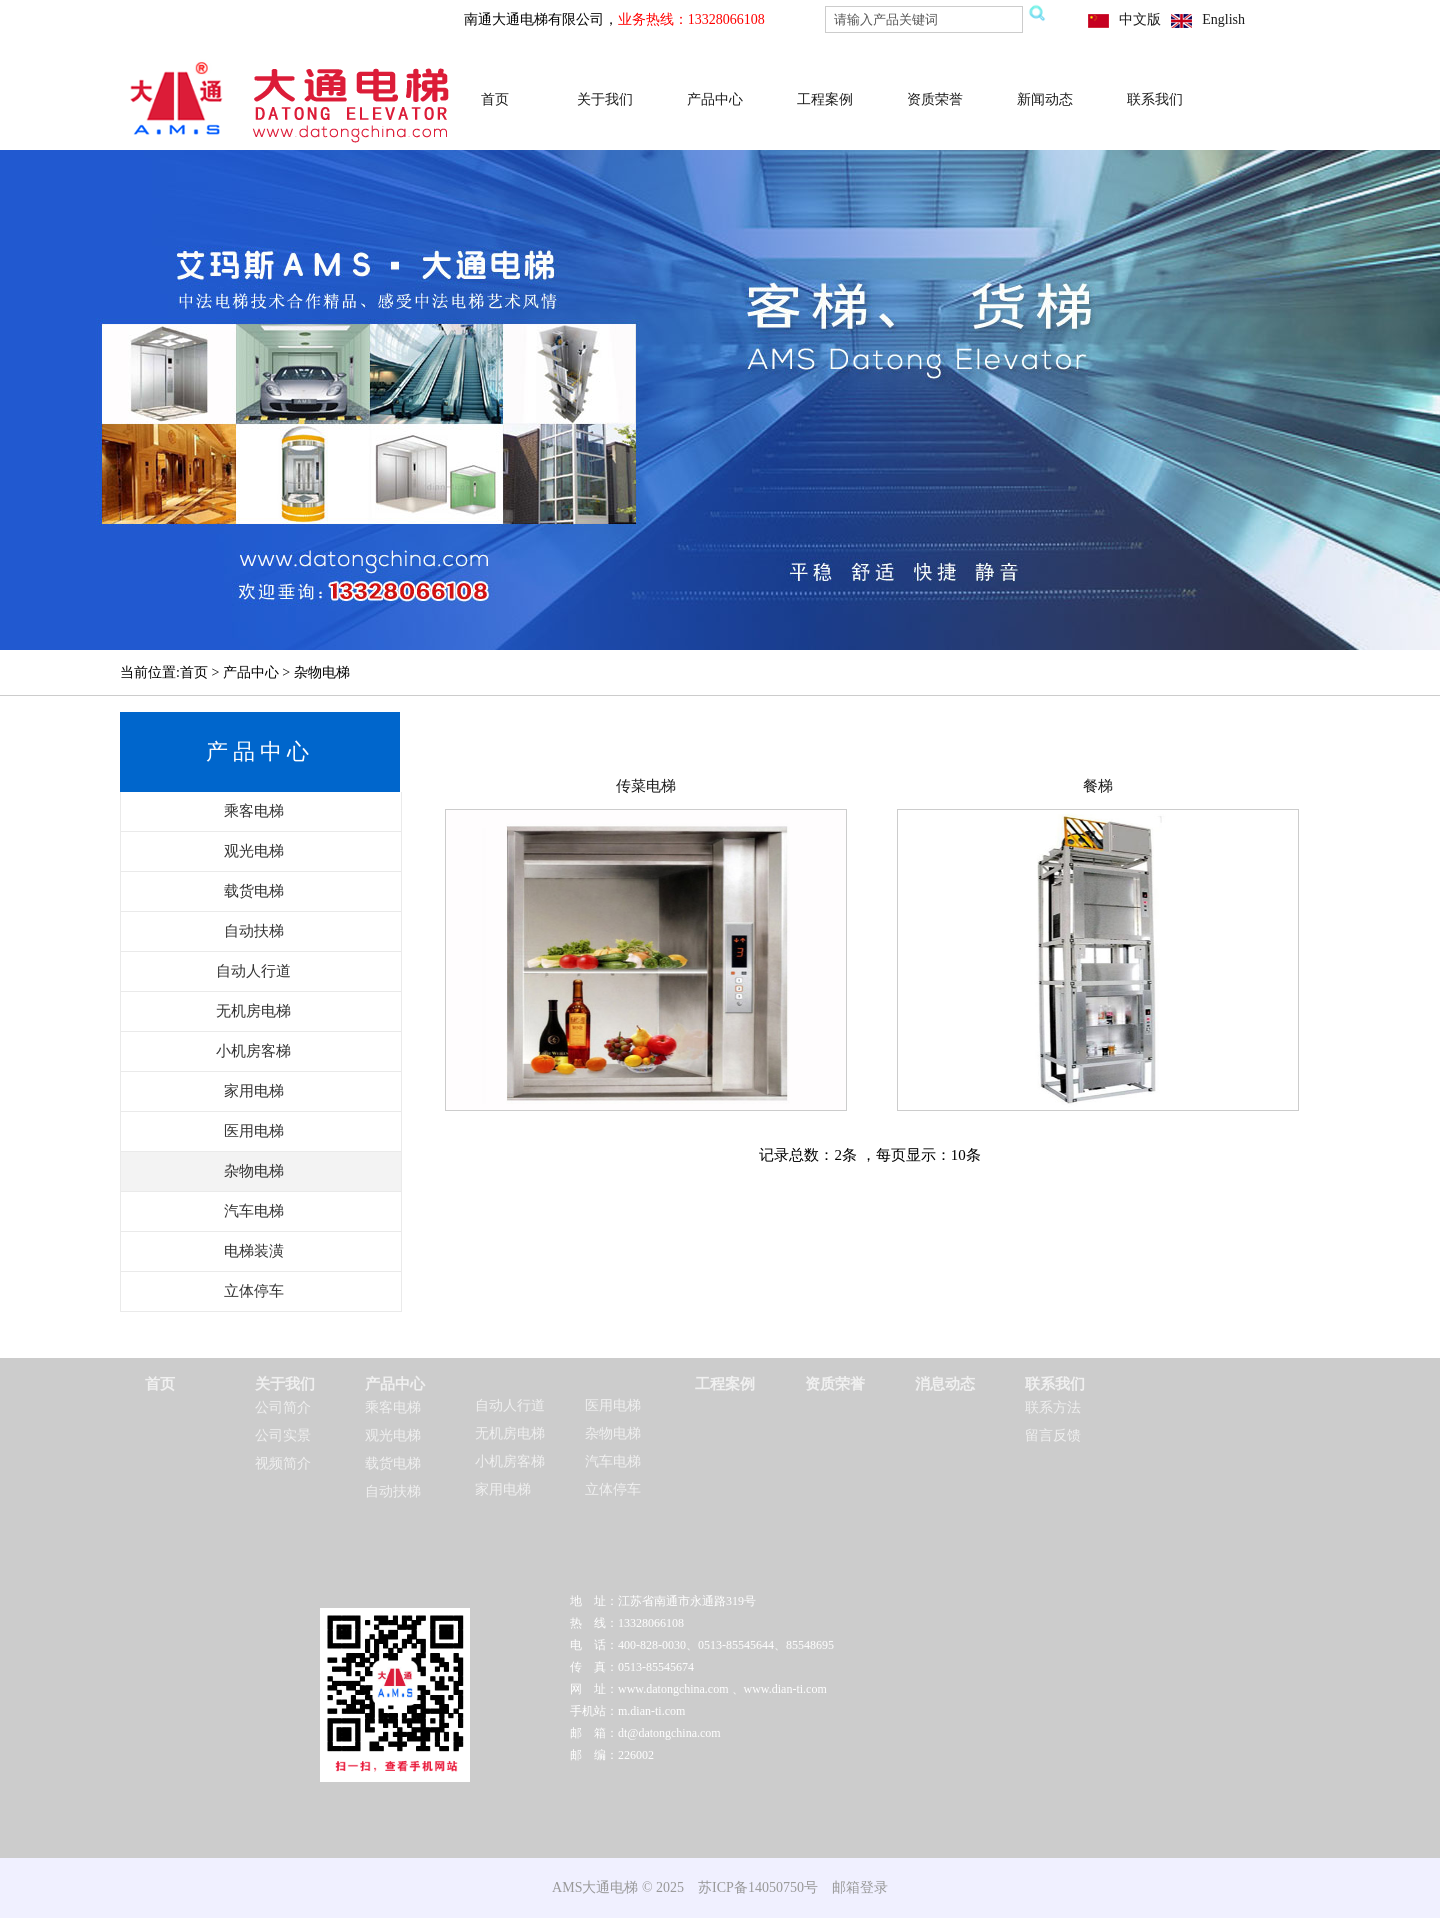  What do you see at coordinates (495, 99) in the screenshot?
I see `首页` at bounding box center [495, 99].